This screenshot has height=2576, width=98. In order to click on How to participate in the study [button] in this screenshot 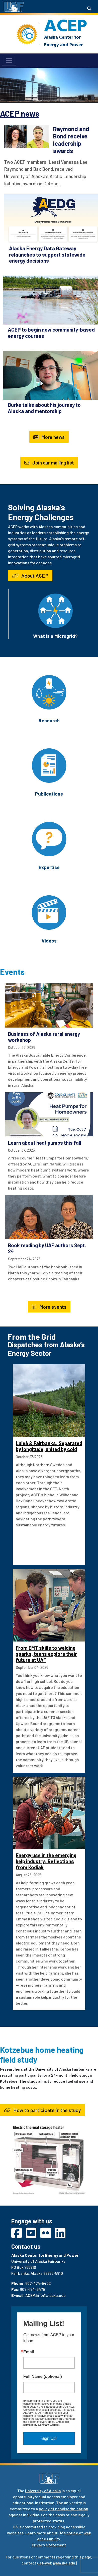, I will do `click(42, 2110)`.